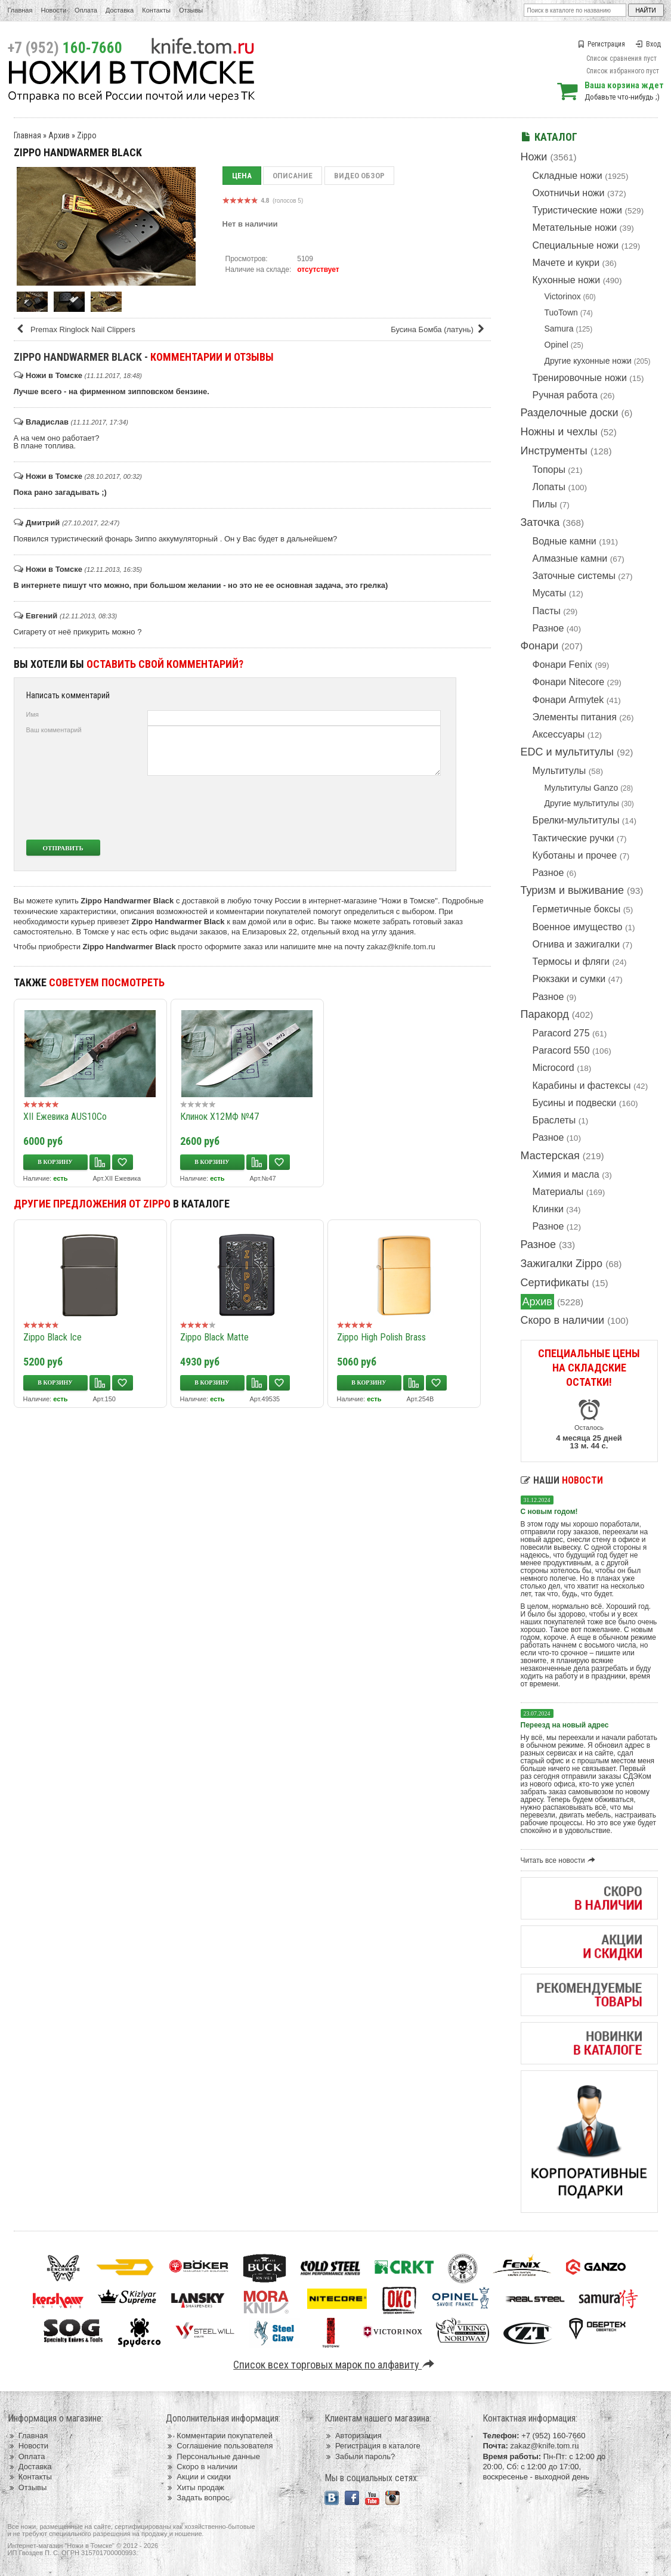  Describe the element at coordinates (582, 1085) in the screenshot. I see `Карабины и фастексы` at that location.